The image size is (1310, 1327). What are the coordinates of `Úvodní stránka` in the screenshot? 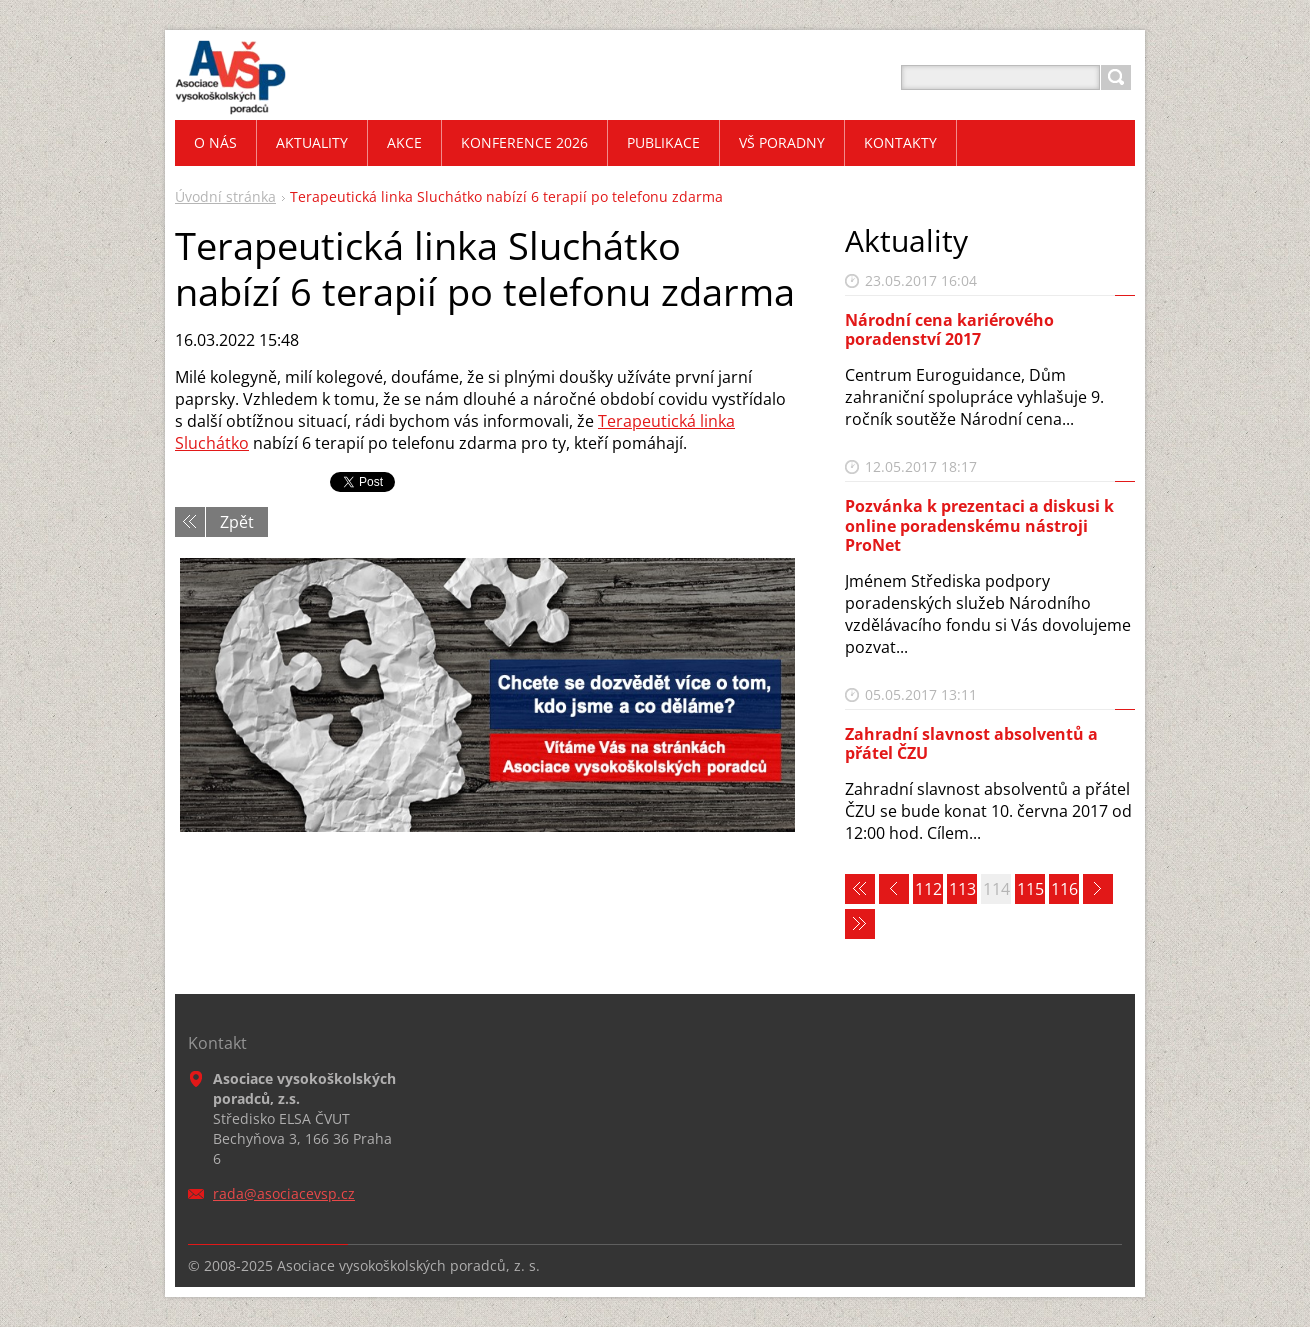 It's located at (225, 196).